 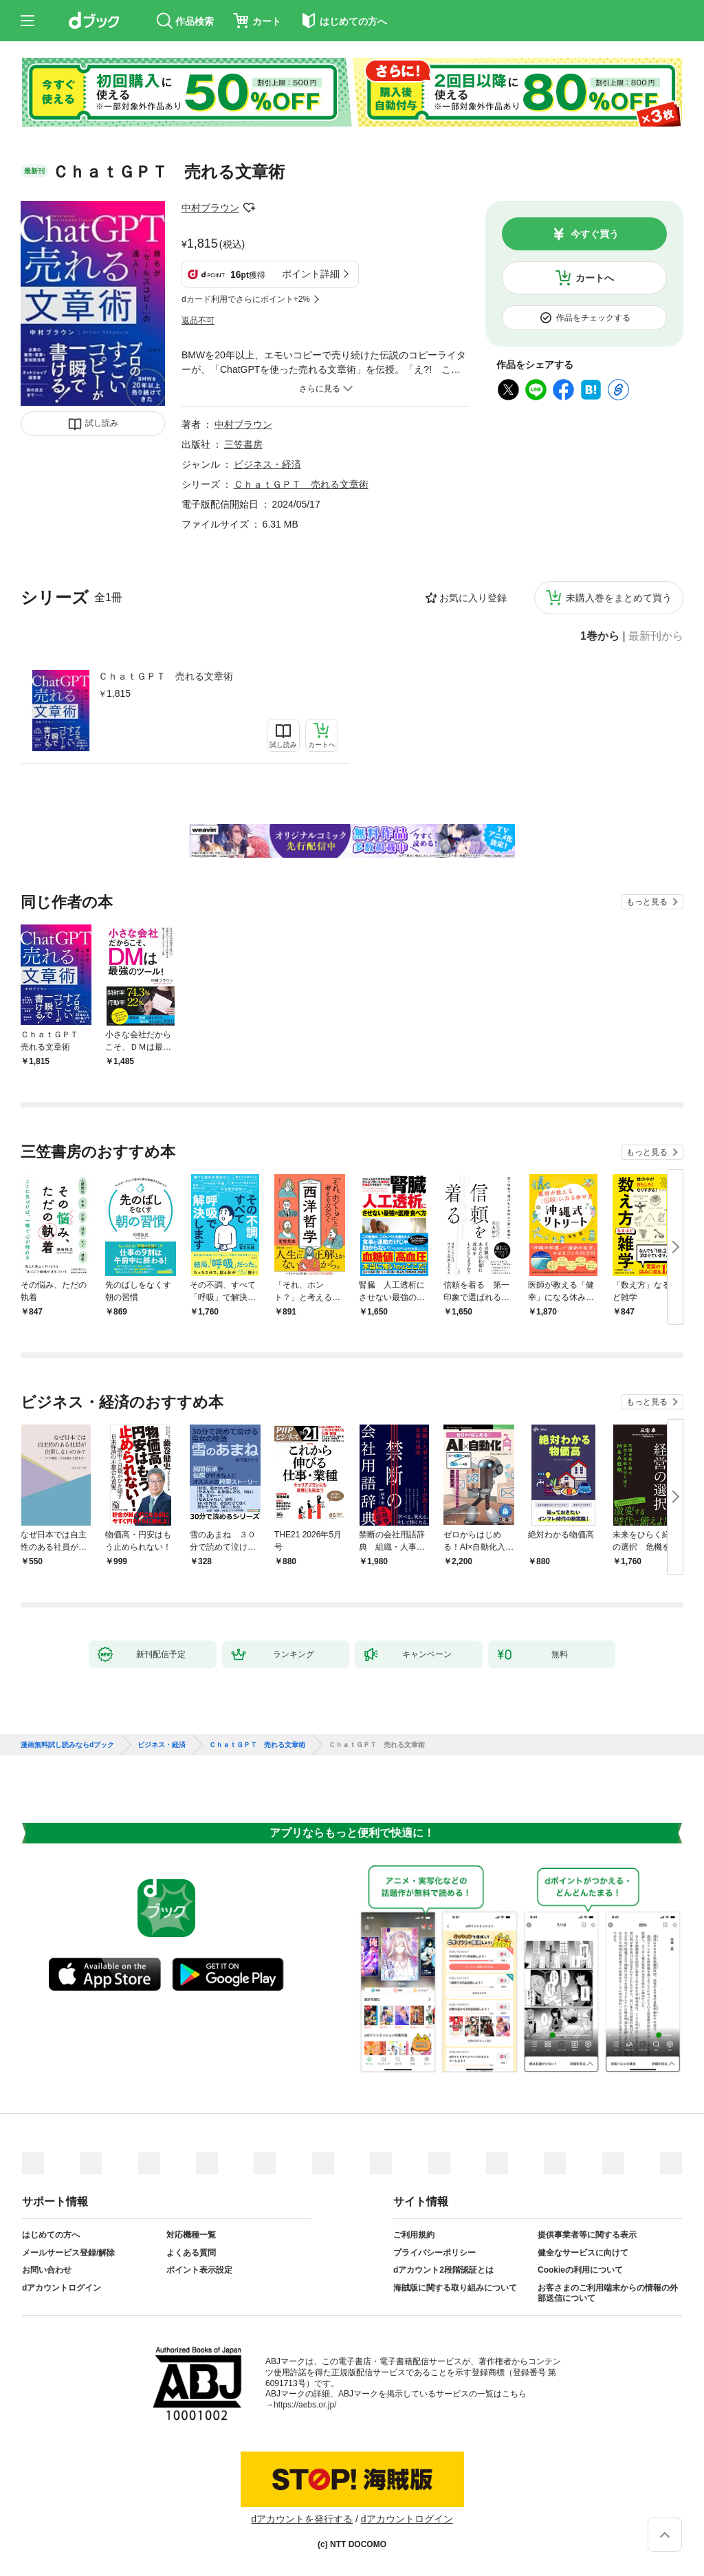 What do you see at coordinates (191, 2235) in the screenshot?
I see `対応機種一覧` at bounding box center [191, 2235].